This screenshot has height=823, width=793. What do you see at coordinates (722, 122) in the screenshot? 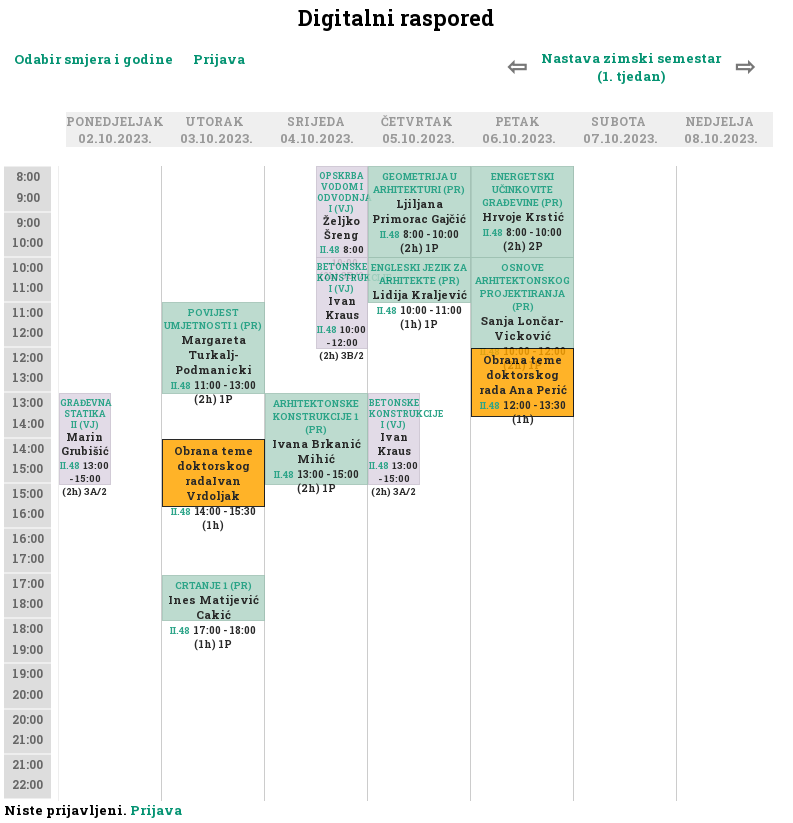
I see `Nedjelja` at bounding box center [722, 122].